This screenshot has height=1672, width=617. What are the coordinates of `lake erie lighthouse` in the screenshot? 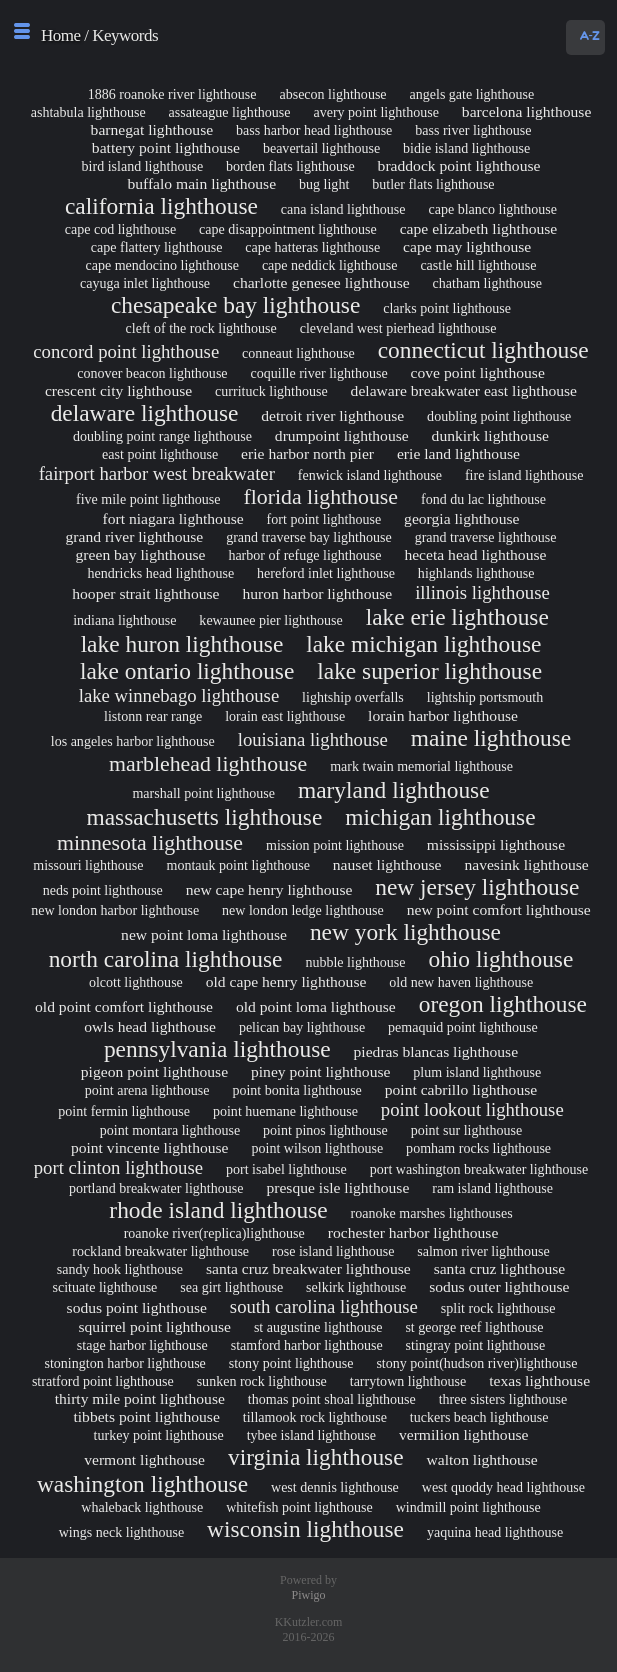 It's located at (457, 617).